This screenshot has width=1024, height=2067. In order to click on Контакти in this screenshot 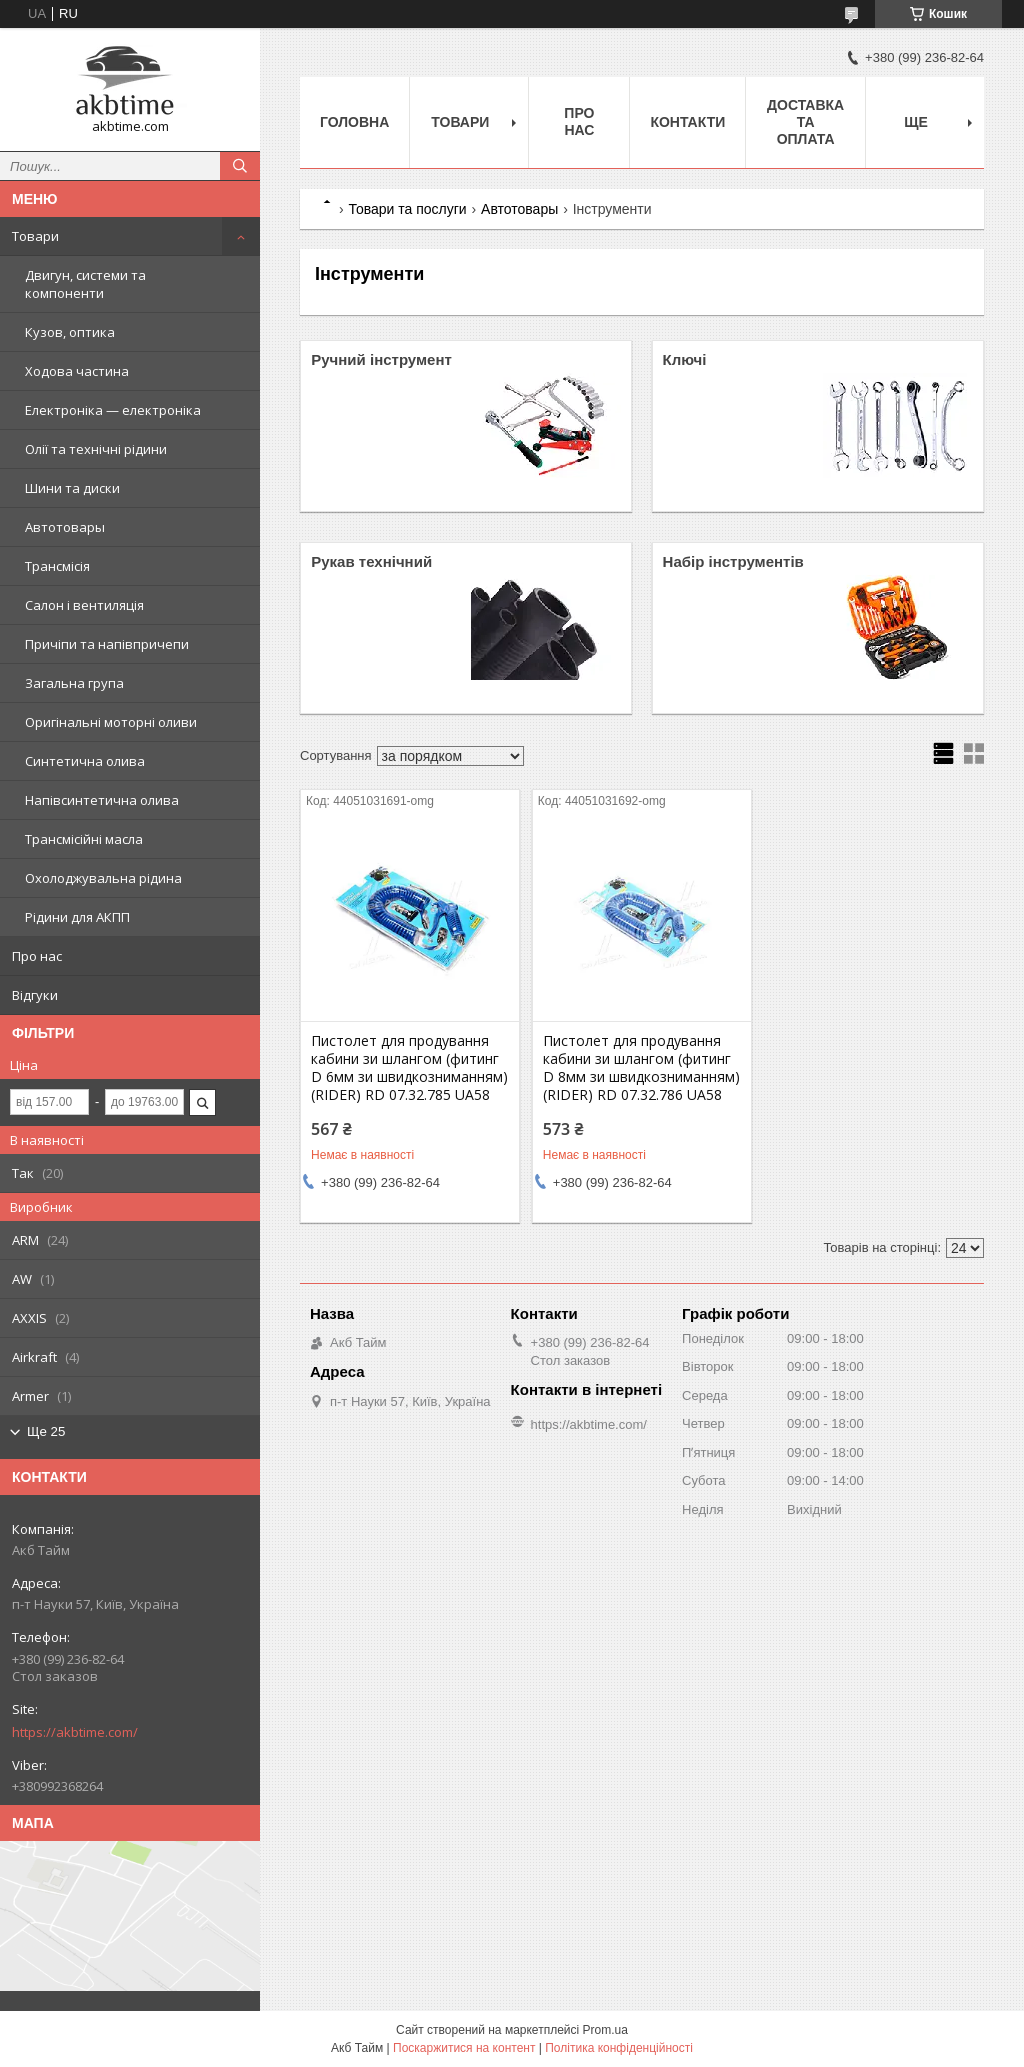, I will do `click(687, 122)`.